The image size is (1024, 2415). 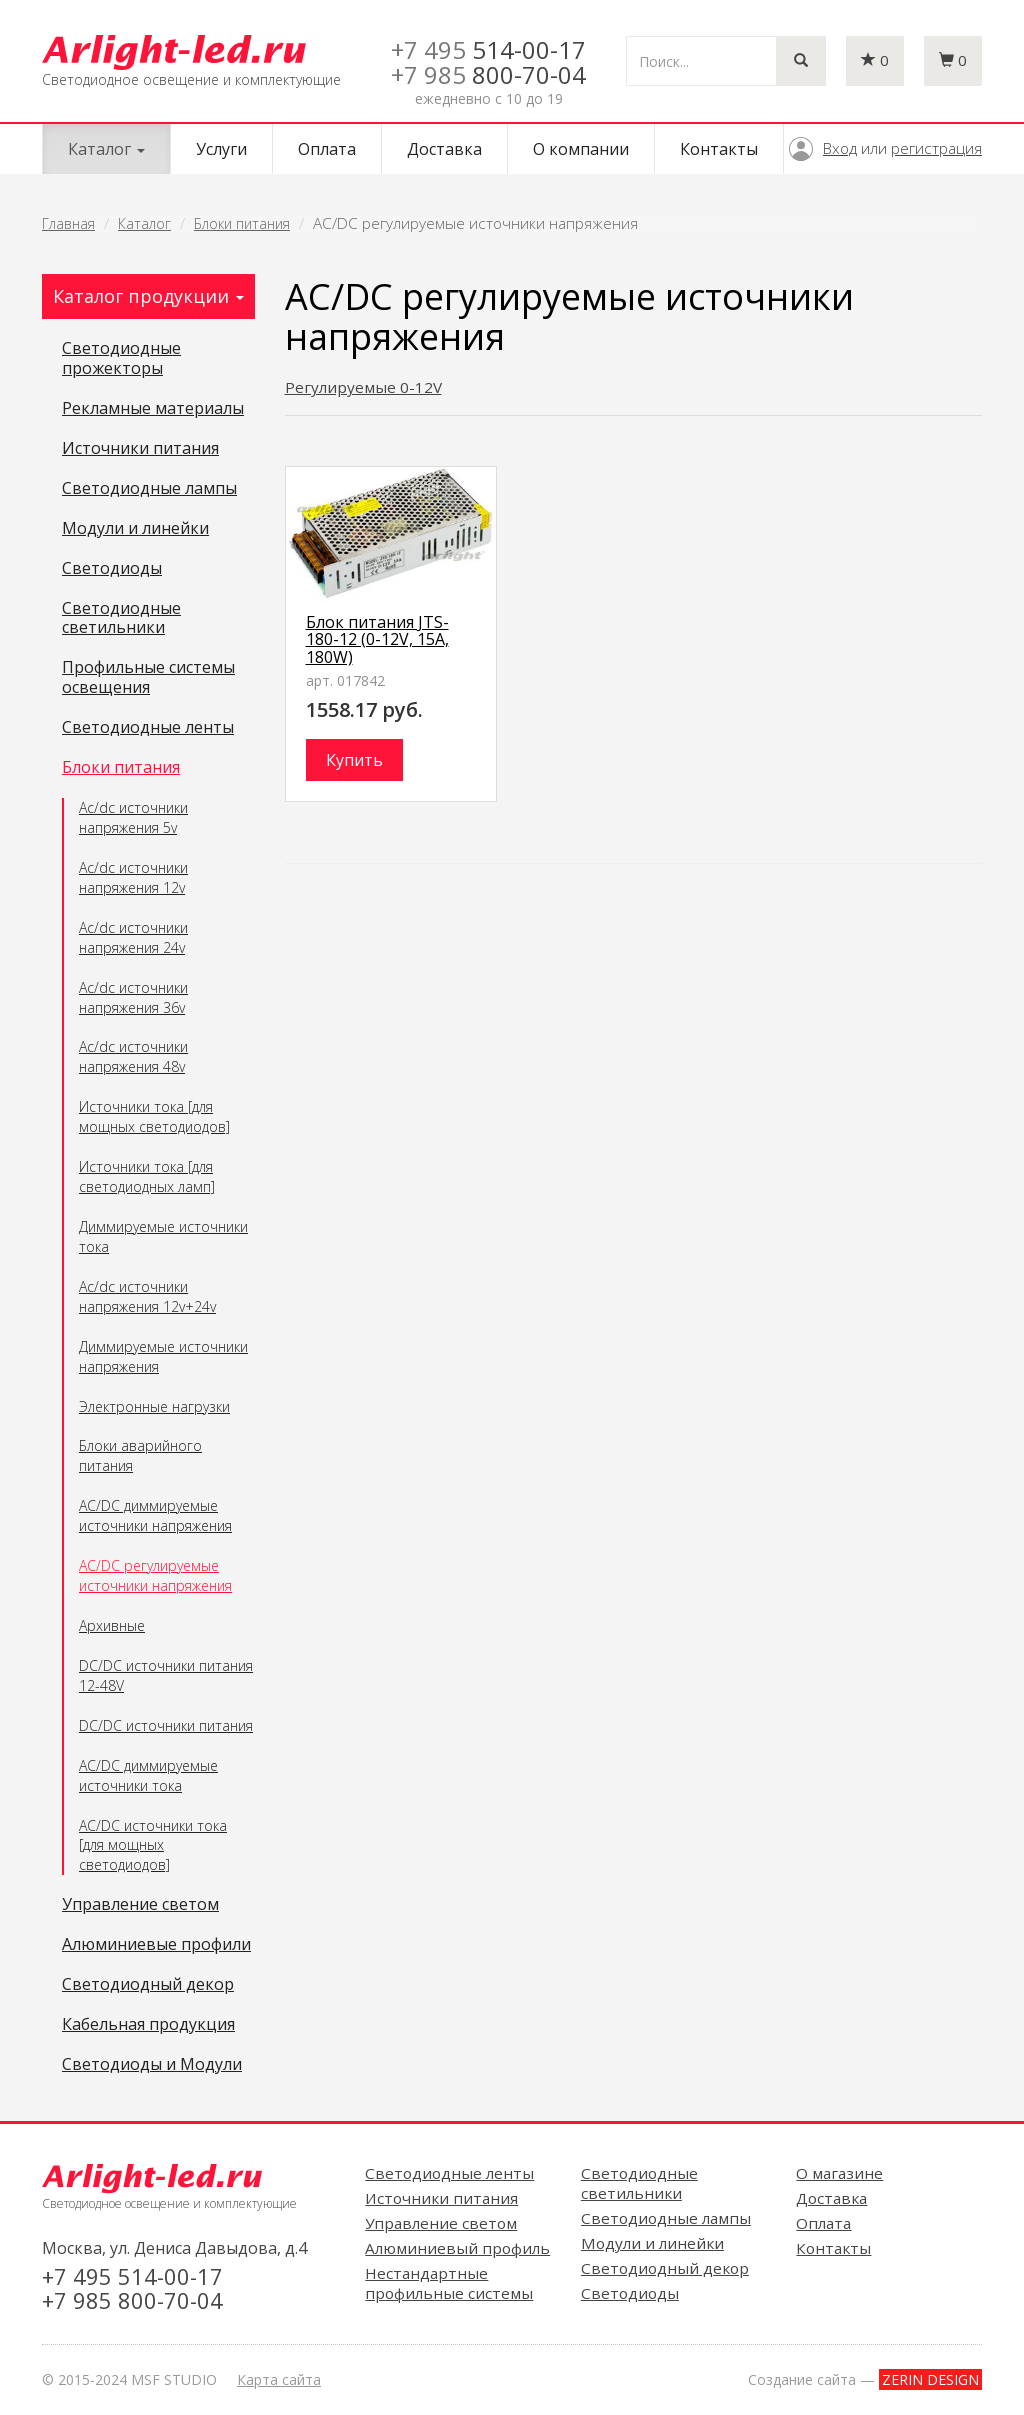 I want to click on О магазине, so click(x=839, y=2173).